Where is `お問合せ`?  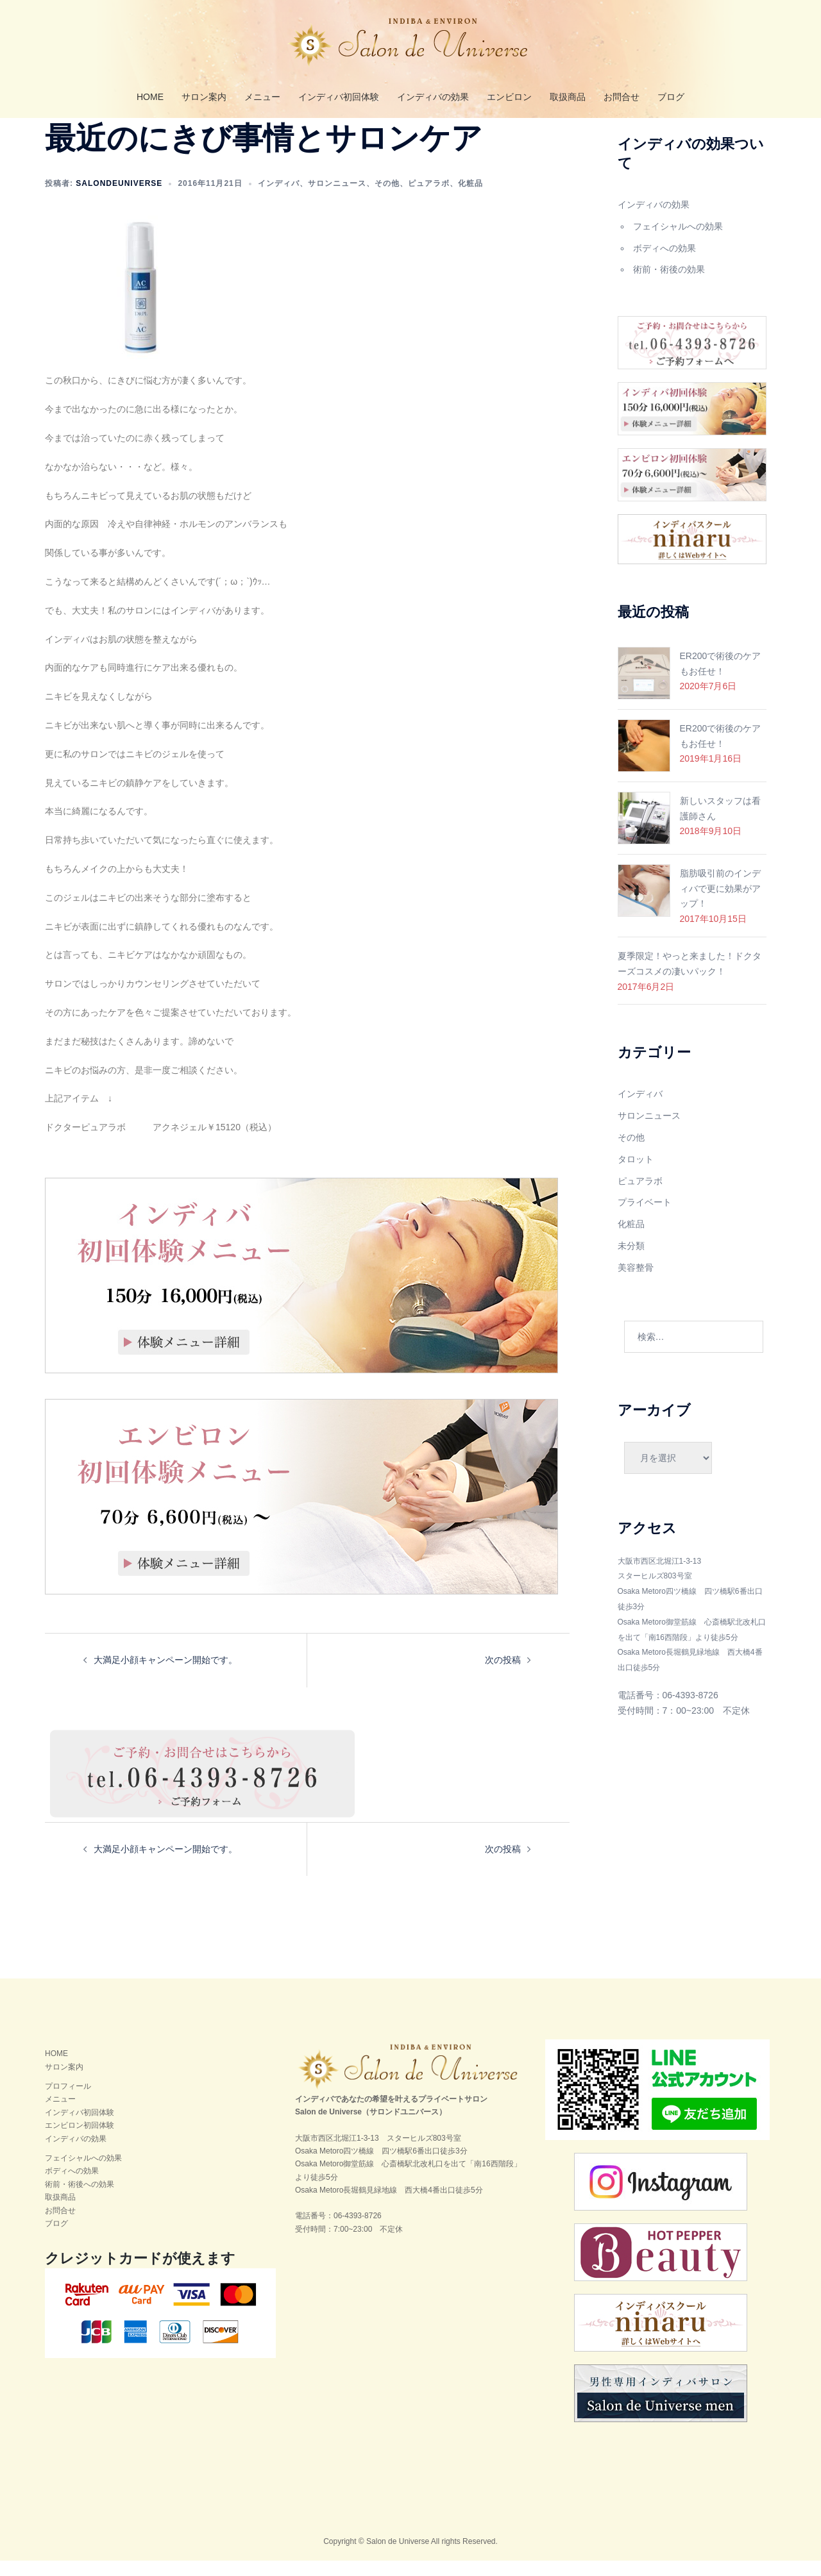 お問合せ is located at coordinates (621, 97).